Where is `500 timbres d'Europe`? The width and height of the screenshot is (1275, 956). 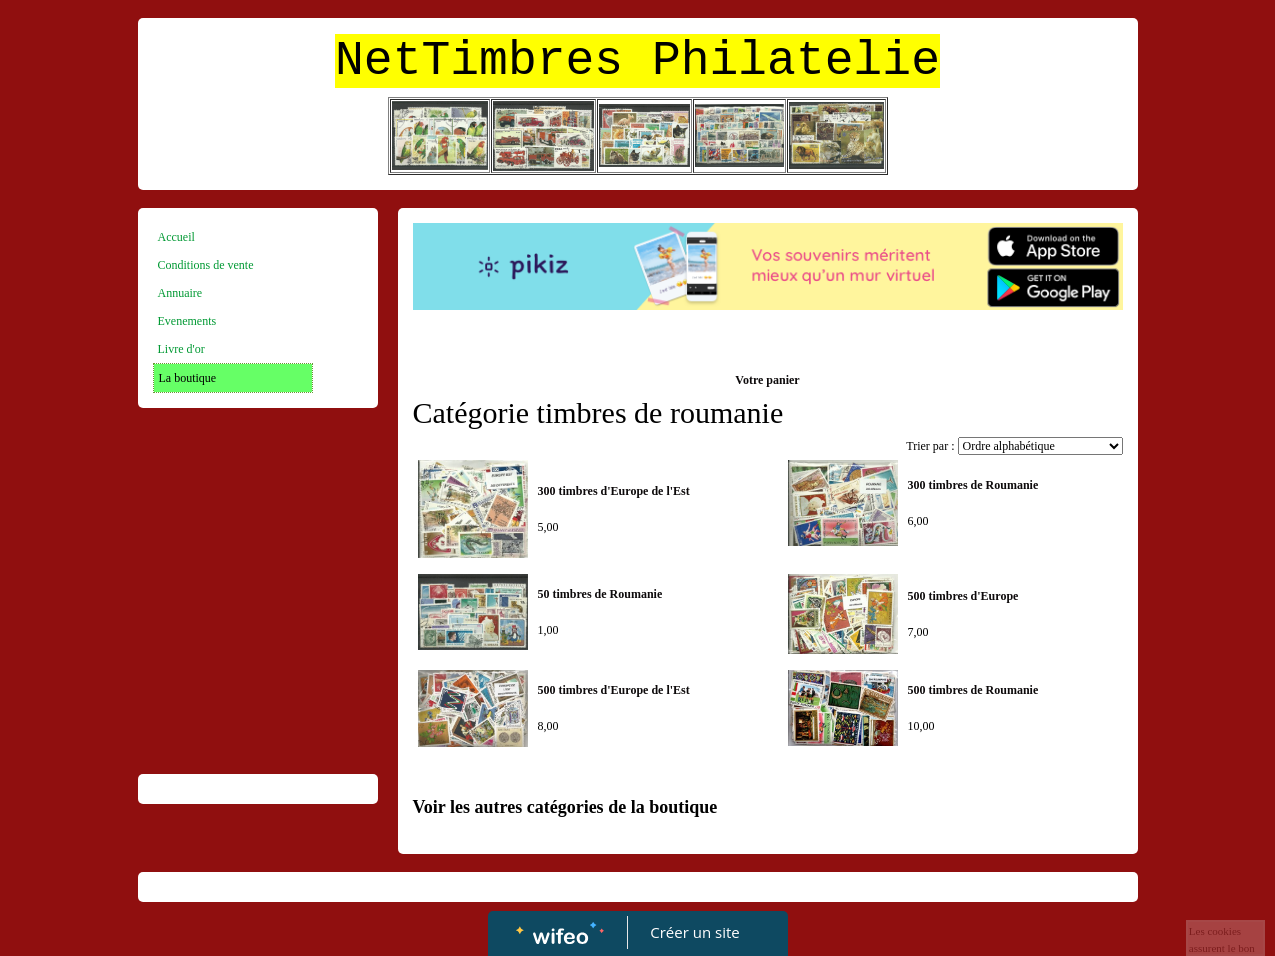
500 timbres d'Europe is located at coordinates (963, 596).